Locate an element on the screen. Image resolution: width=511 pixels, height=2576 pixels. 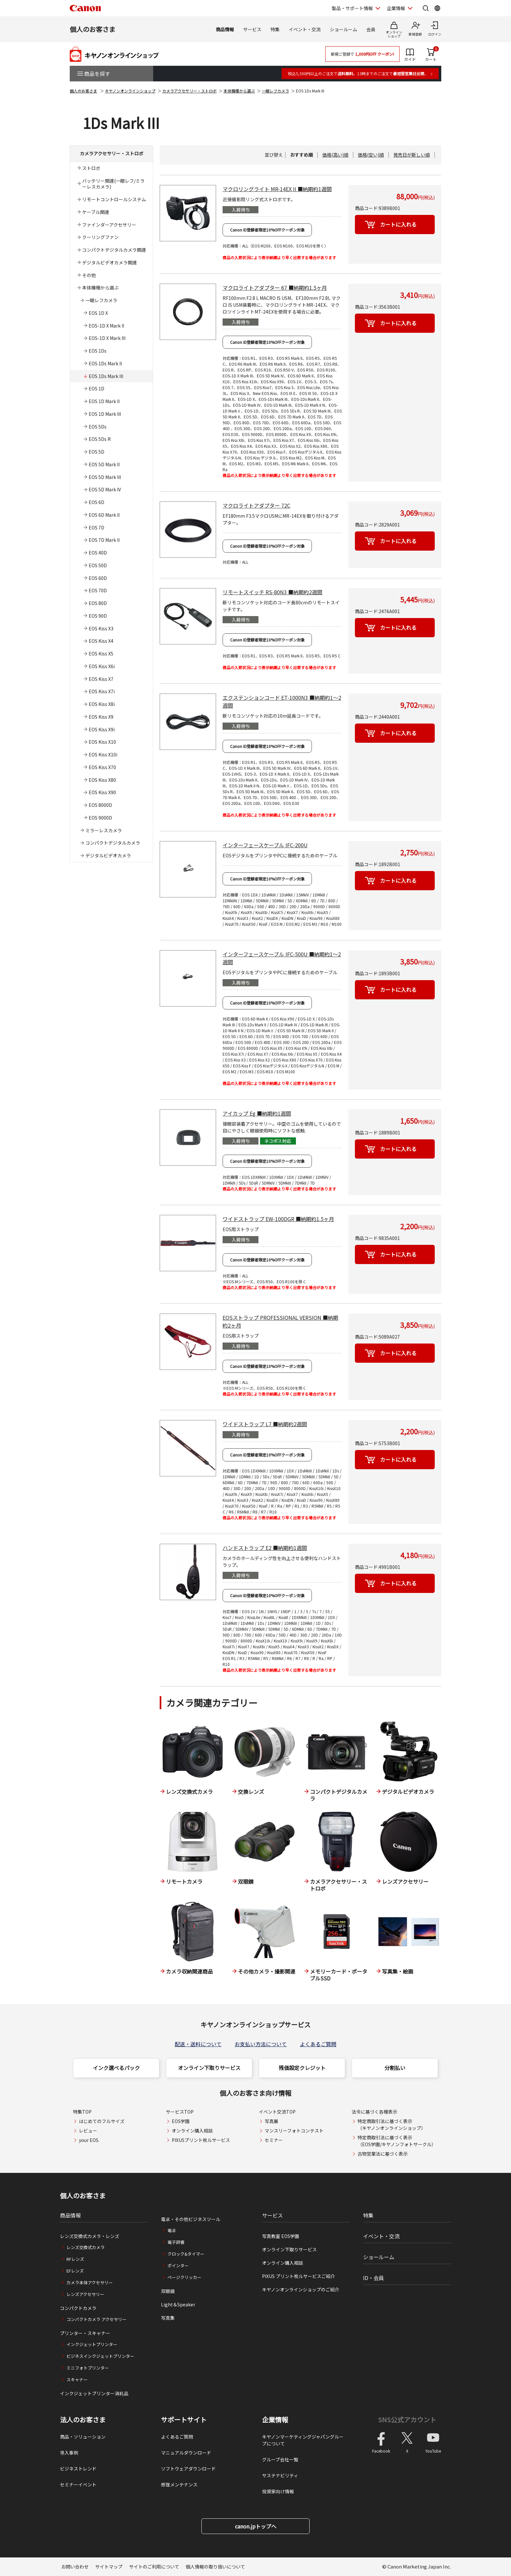
ミニフォトプリンター is located at coordinates (87, 2368).